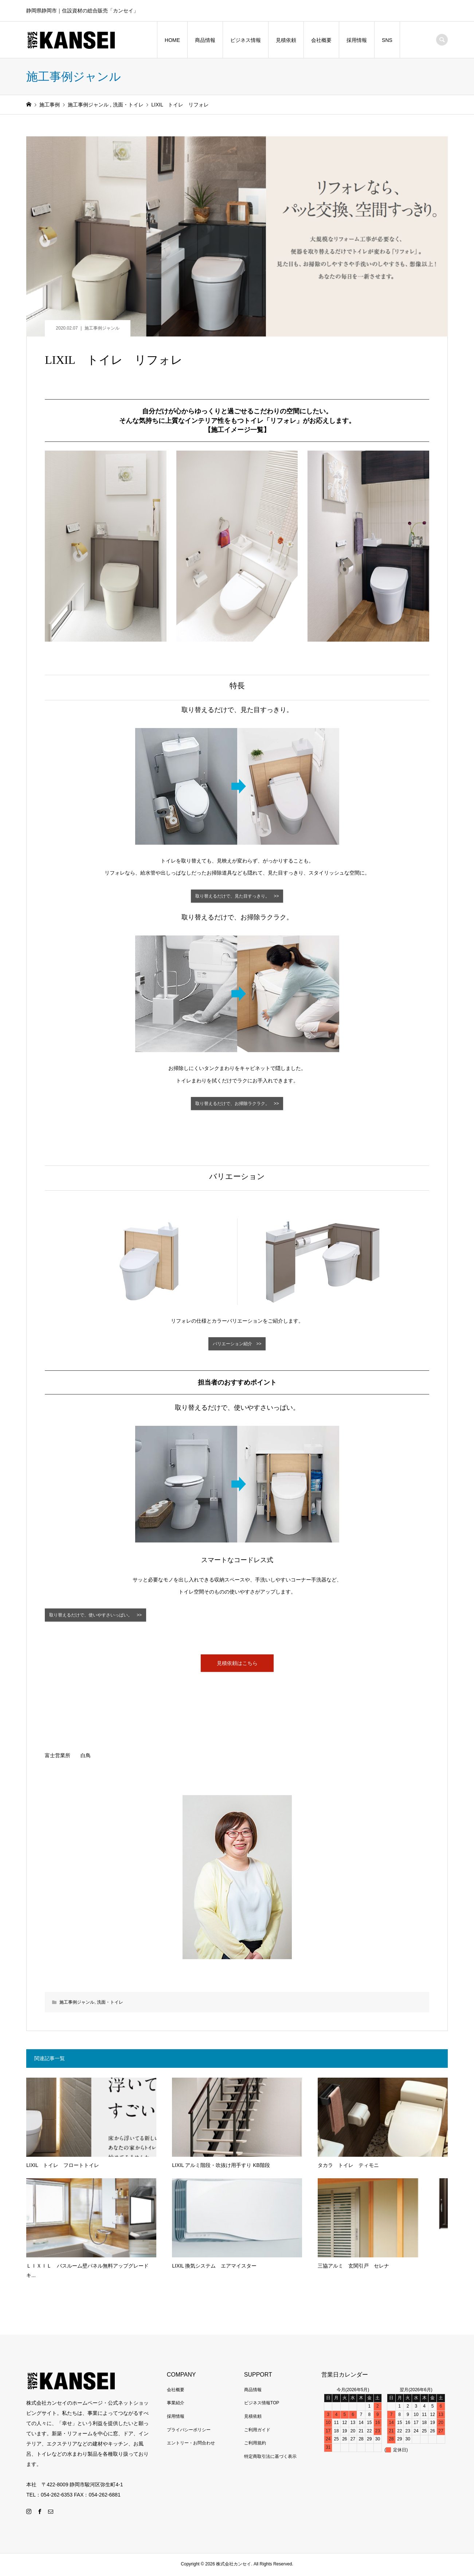  What do you see at coordinates (321, 40) in the screenshot?
I see `会社概要` at bounding box center [321, 40].